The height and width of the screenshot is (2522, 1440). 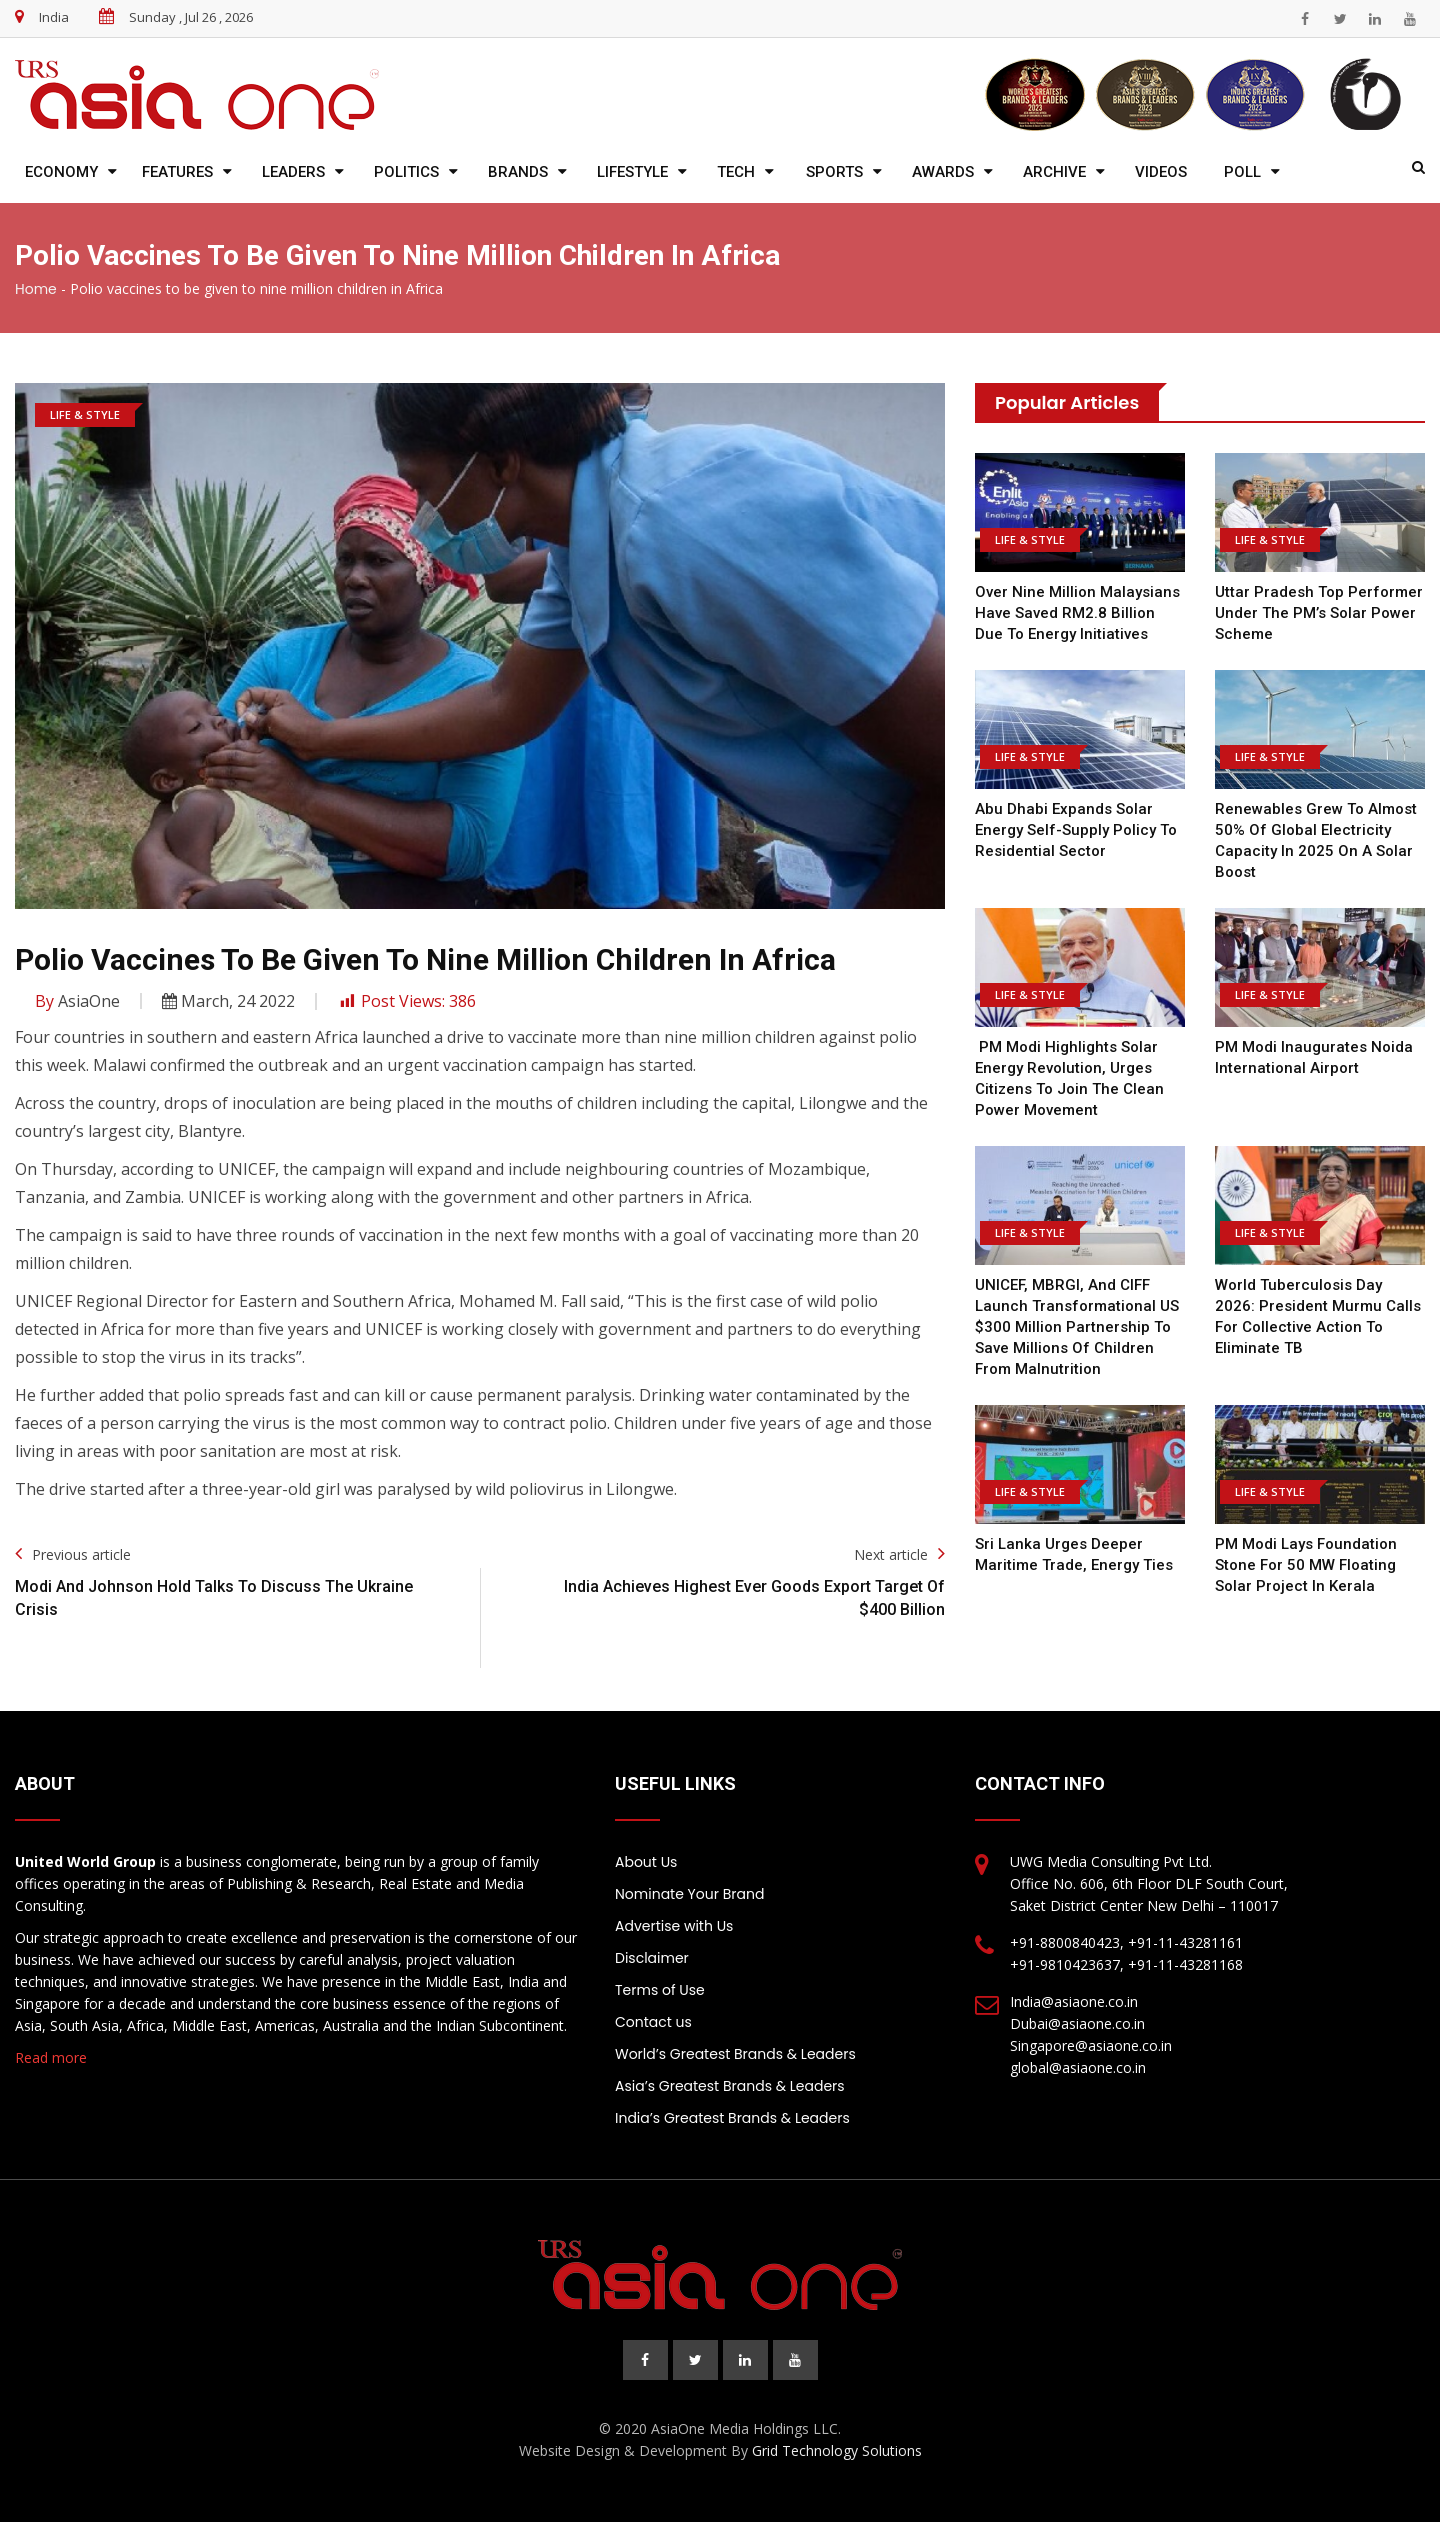 I want to click on Read more, so click(x=51, y=2057).